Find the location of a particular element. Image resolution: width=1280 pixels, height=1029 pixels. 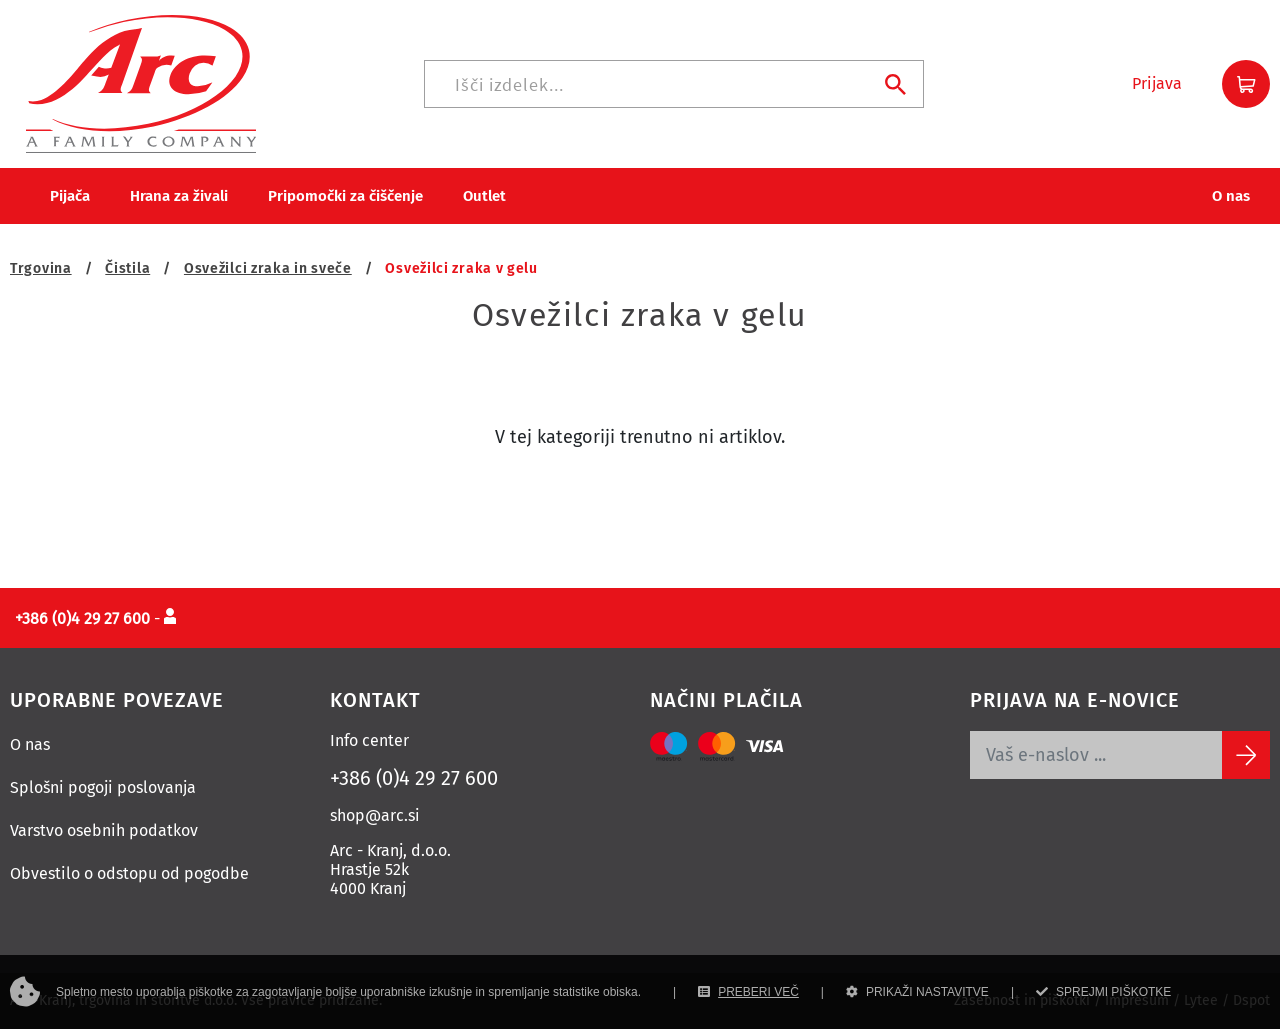

Obvestilo o odstopu od pogodbe is located at coordinates (129, 873).